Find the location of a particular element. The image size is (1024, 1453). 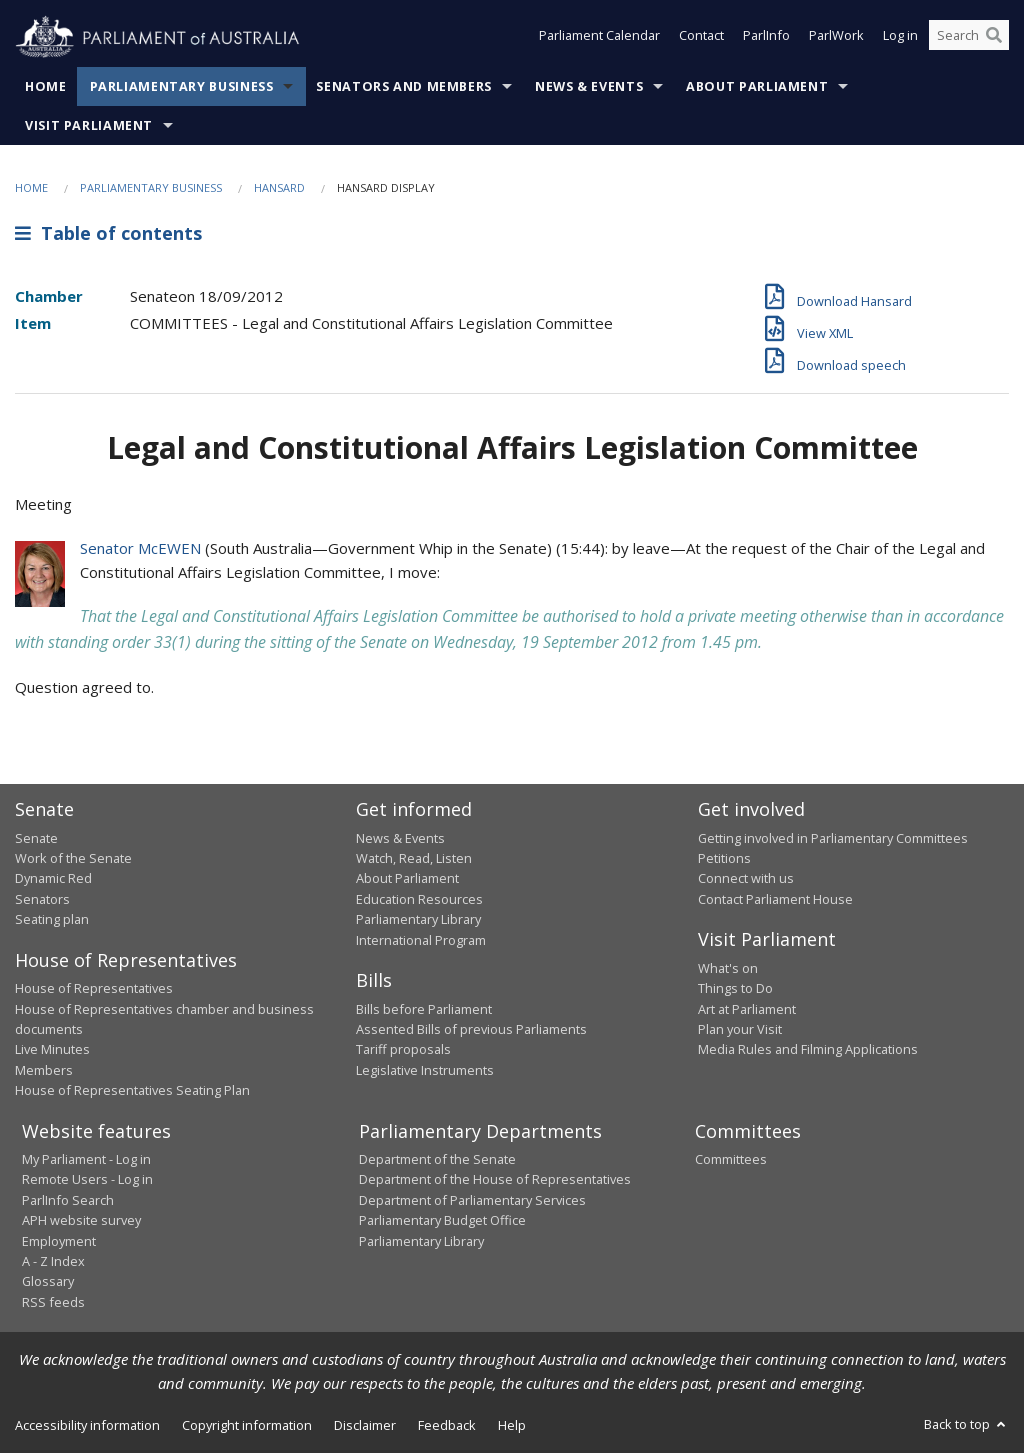

ParlInfo is located at coordinates (766, 38).